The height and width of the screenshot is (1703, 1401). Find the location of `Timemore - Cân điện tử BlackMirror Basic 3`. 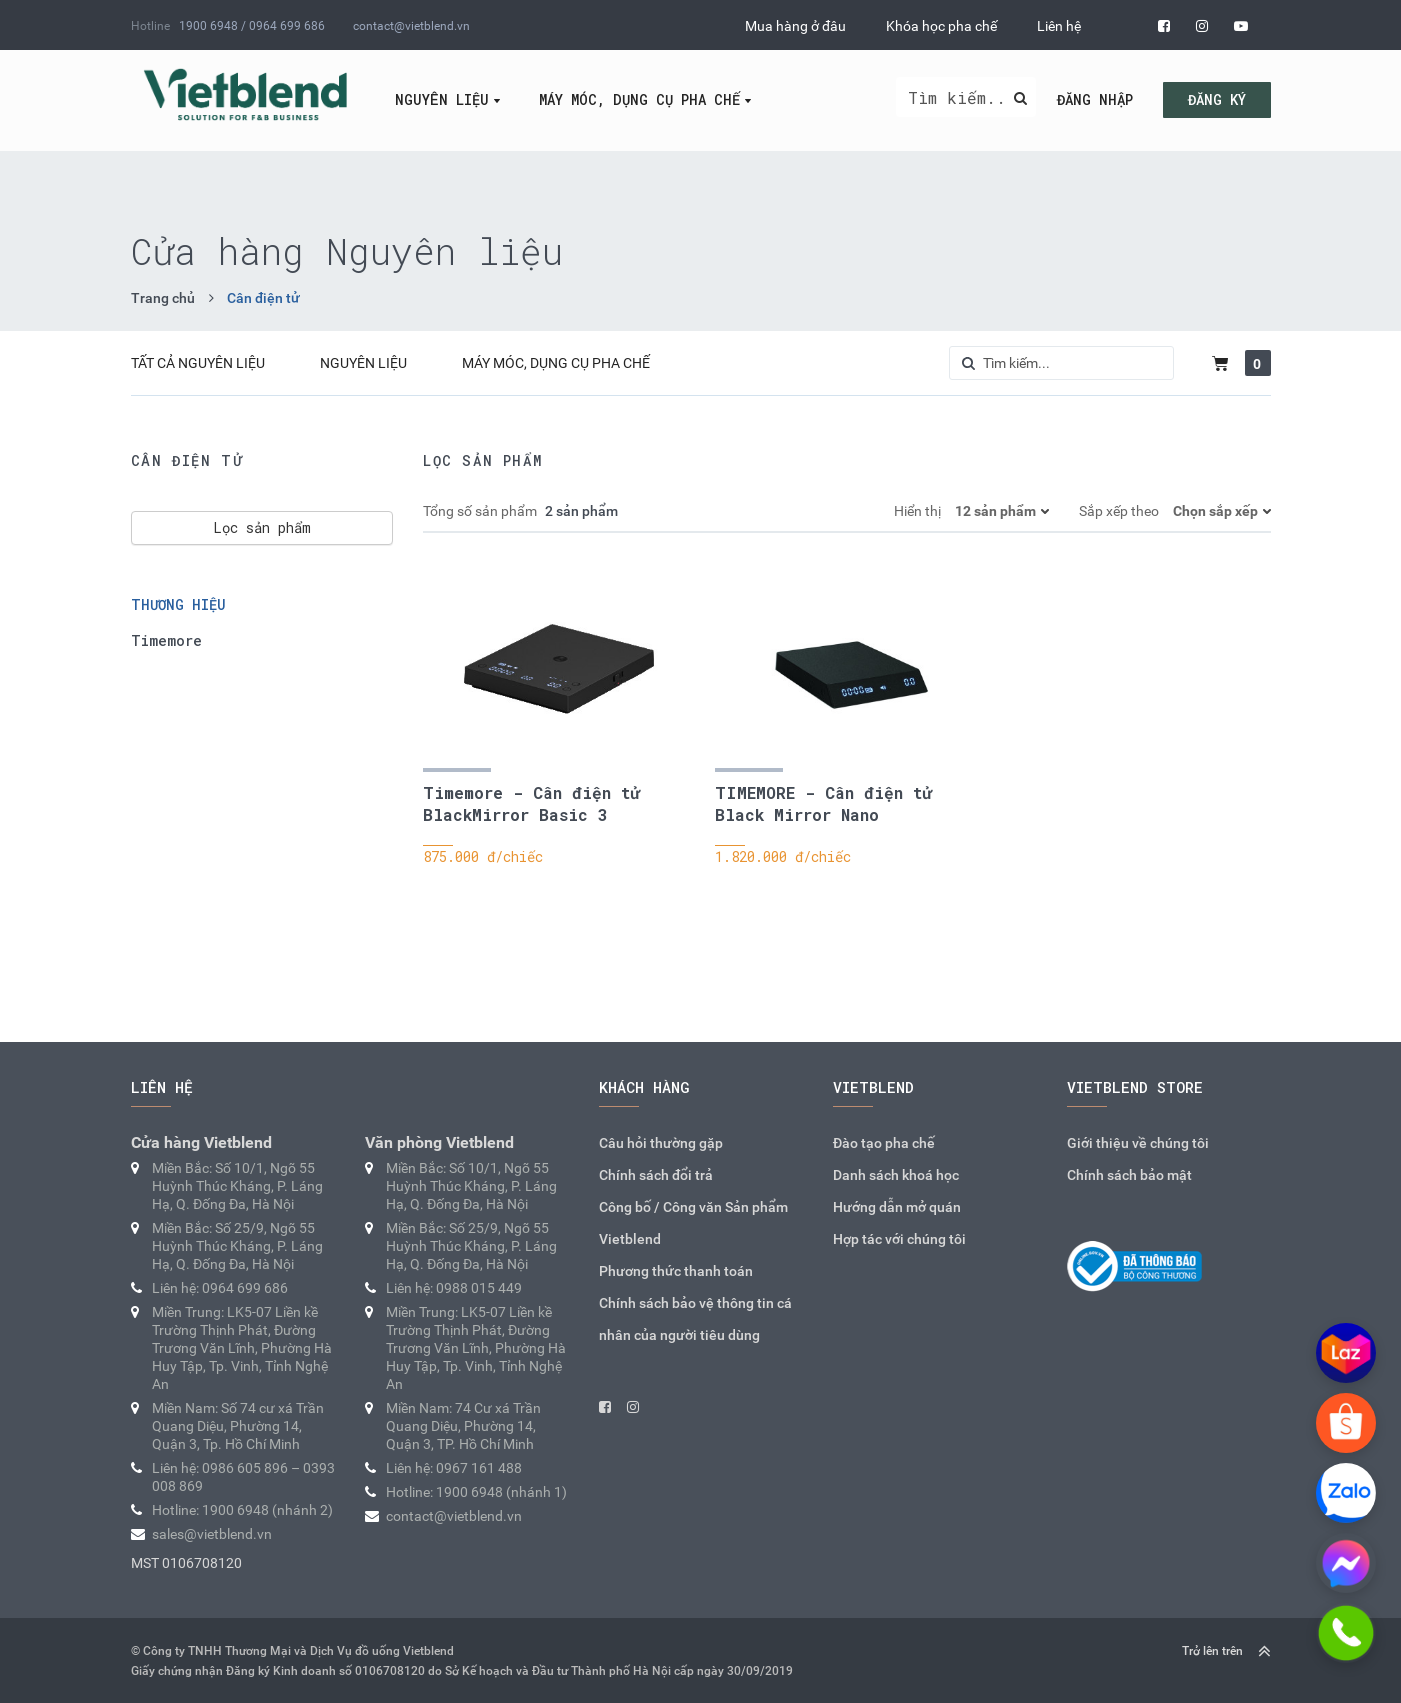

Timemore - Cân điện tử BlackMirror Basic 3 is located at coordinates (531, 803).